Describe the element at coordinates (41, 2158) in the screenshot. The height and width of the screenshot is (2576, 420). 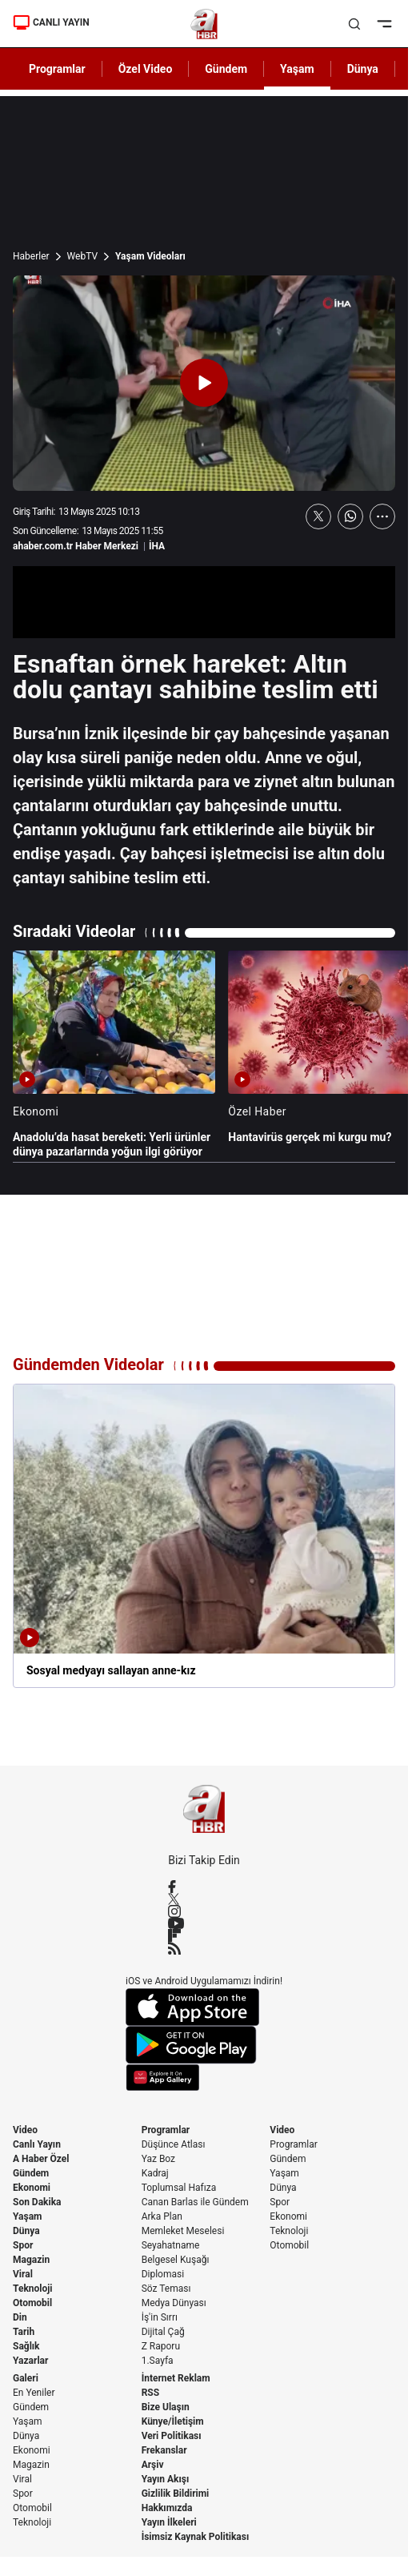
I see `A Haber Özel` at that location.